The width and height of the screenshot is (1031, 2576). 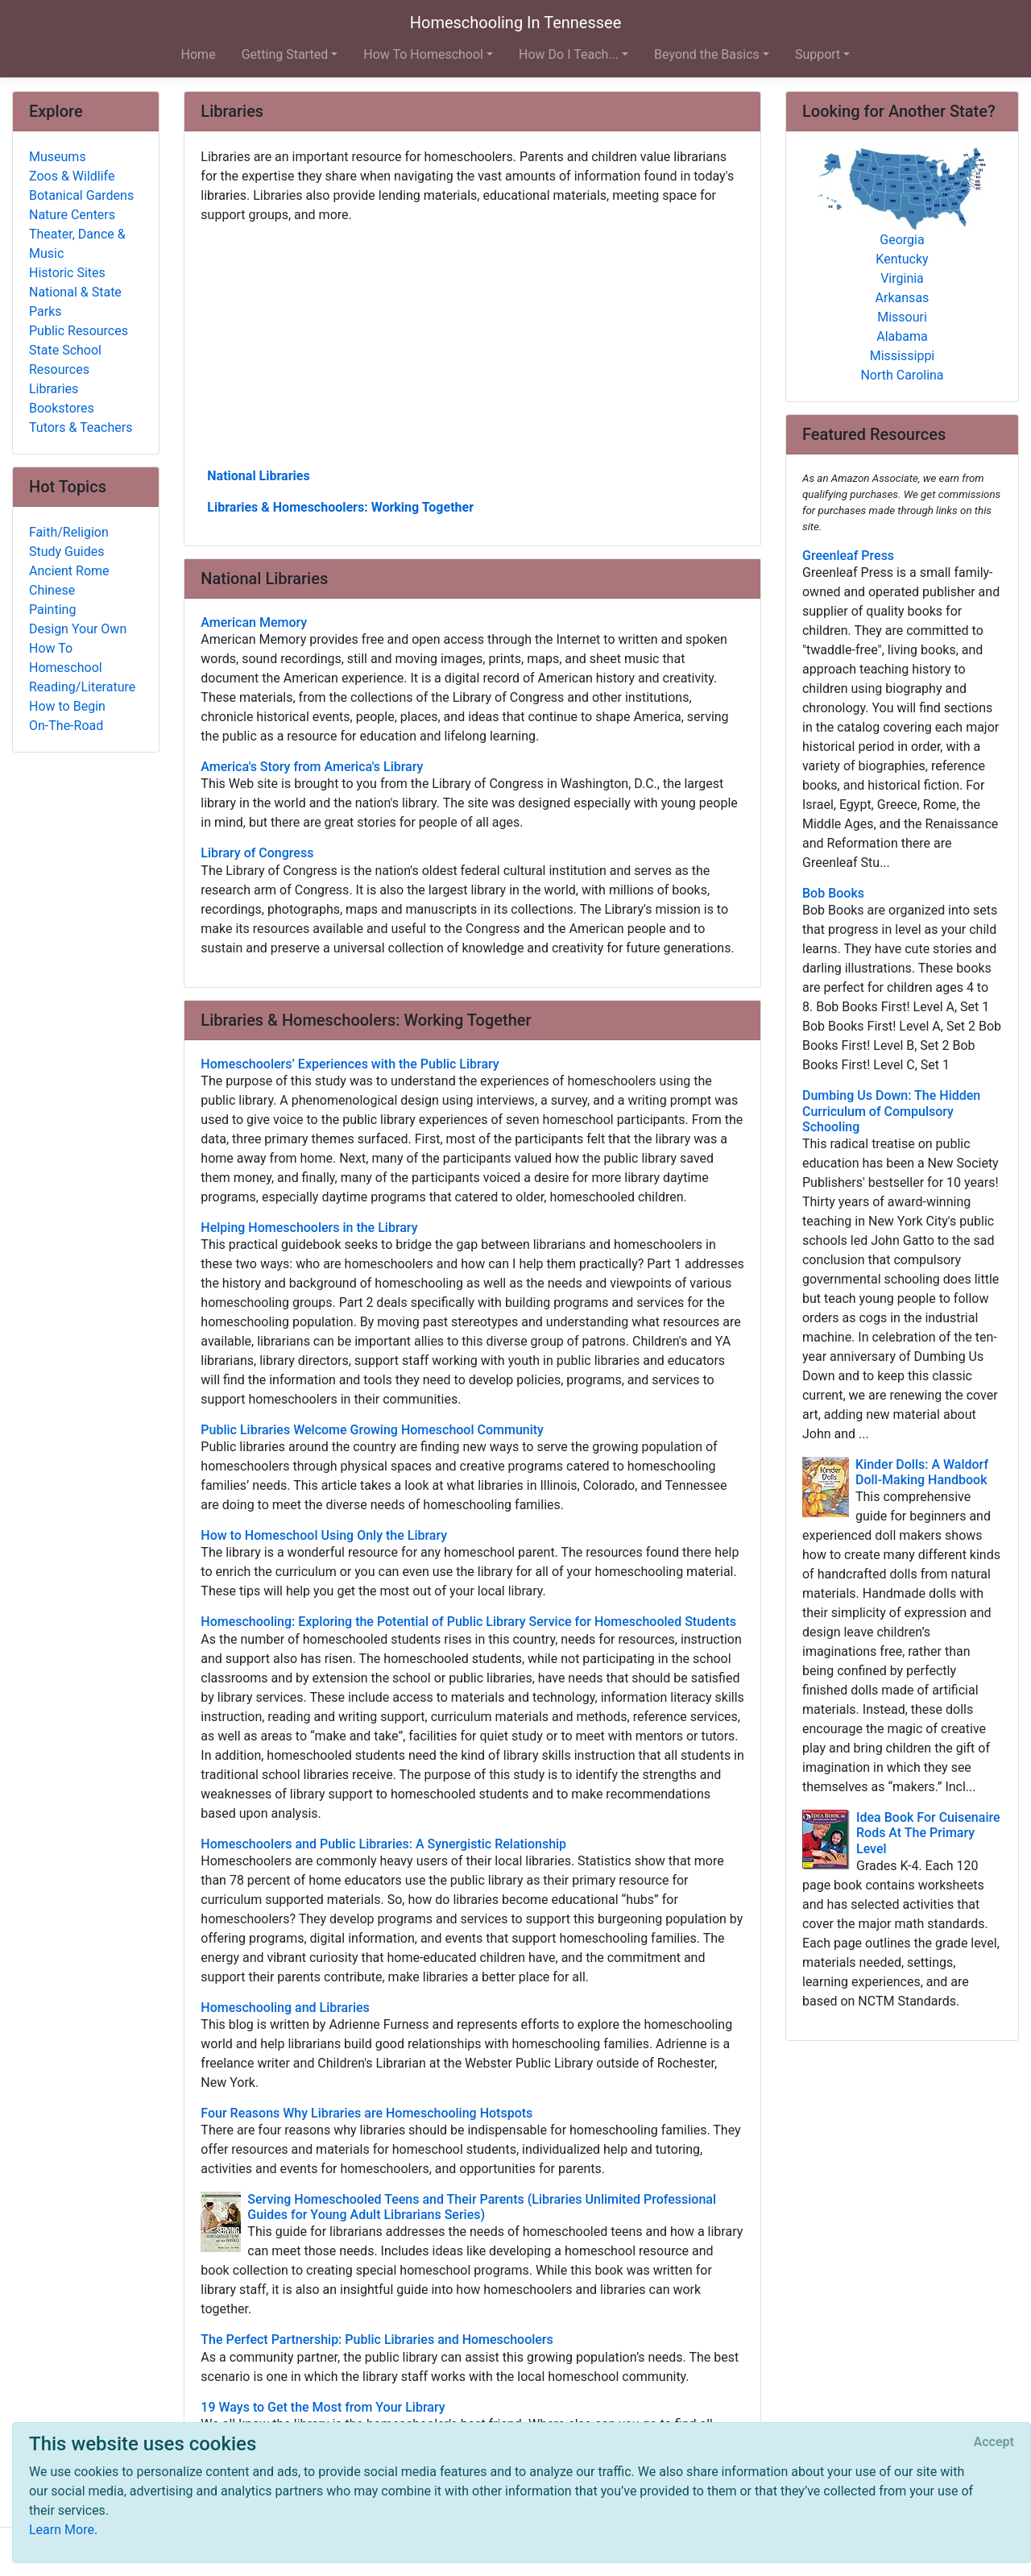 I want to click on Missouri, so click(x=902, y=317).